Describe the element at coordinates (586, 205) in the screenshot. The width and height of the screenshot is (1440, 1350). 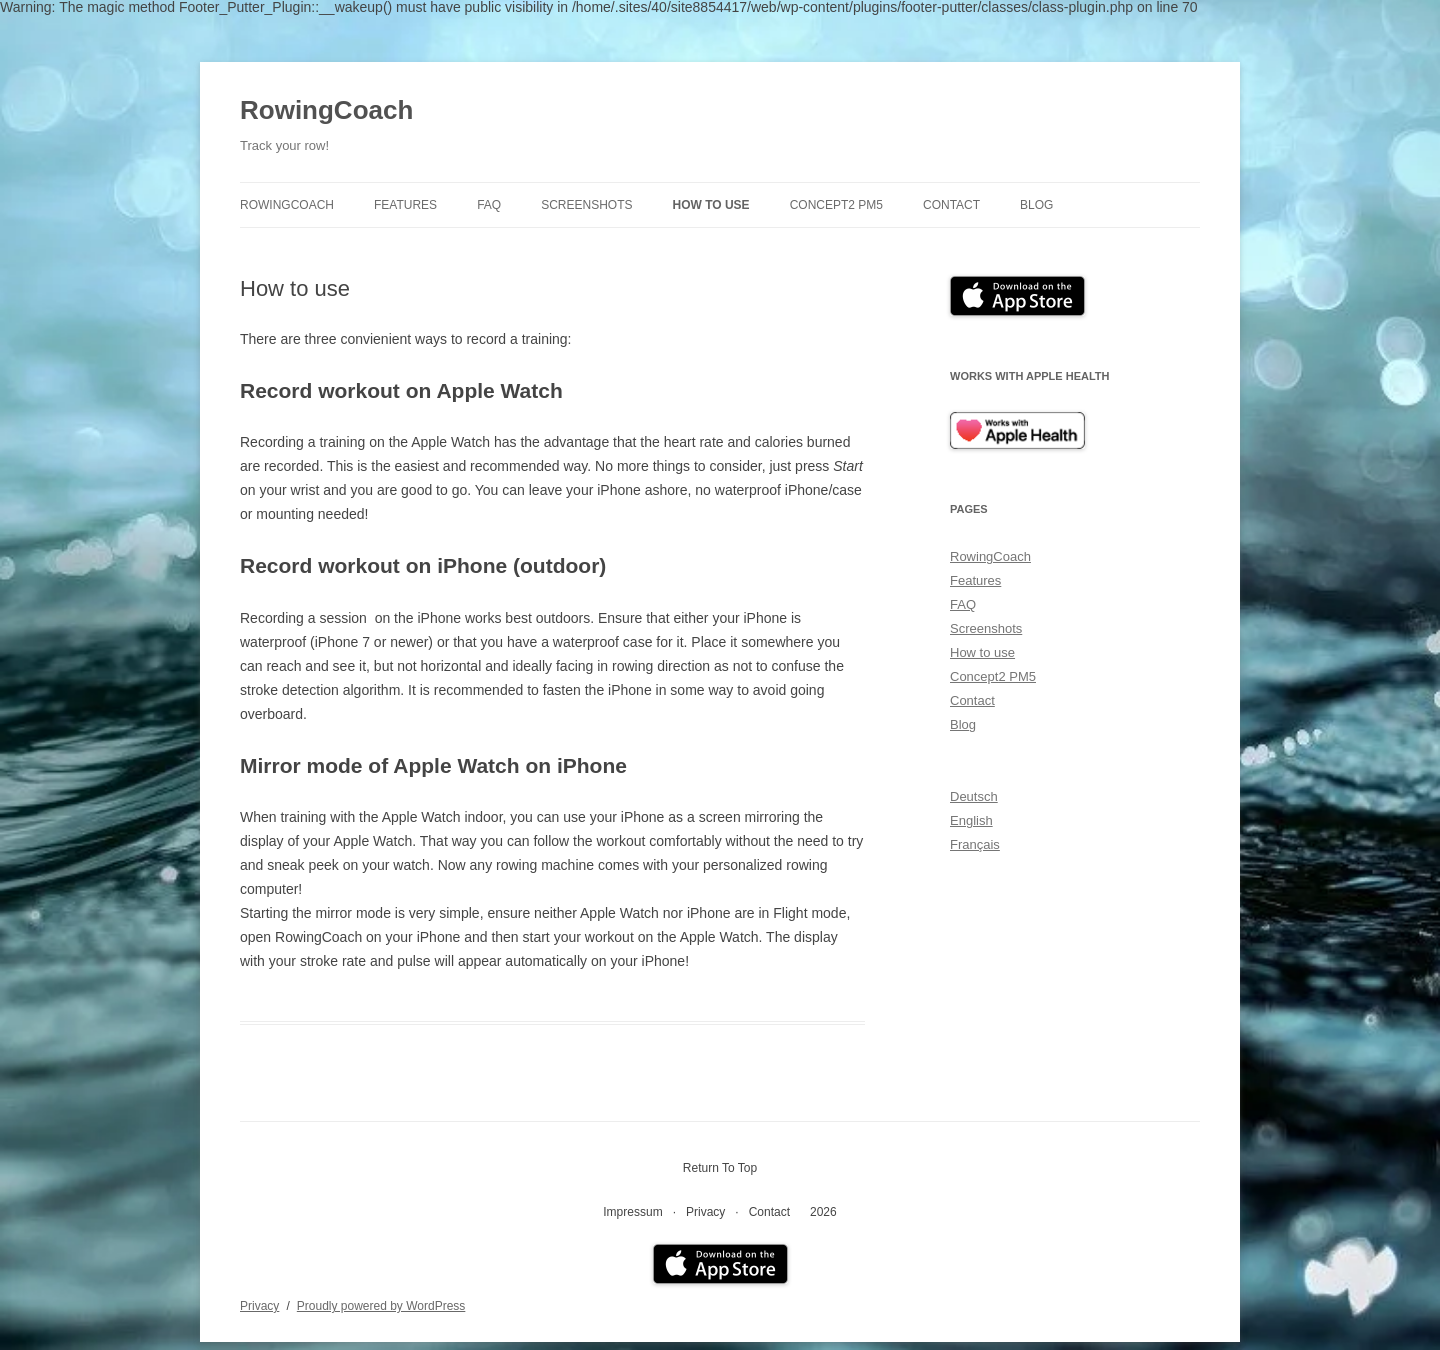
I see `Screenshots` at that location.